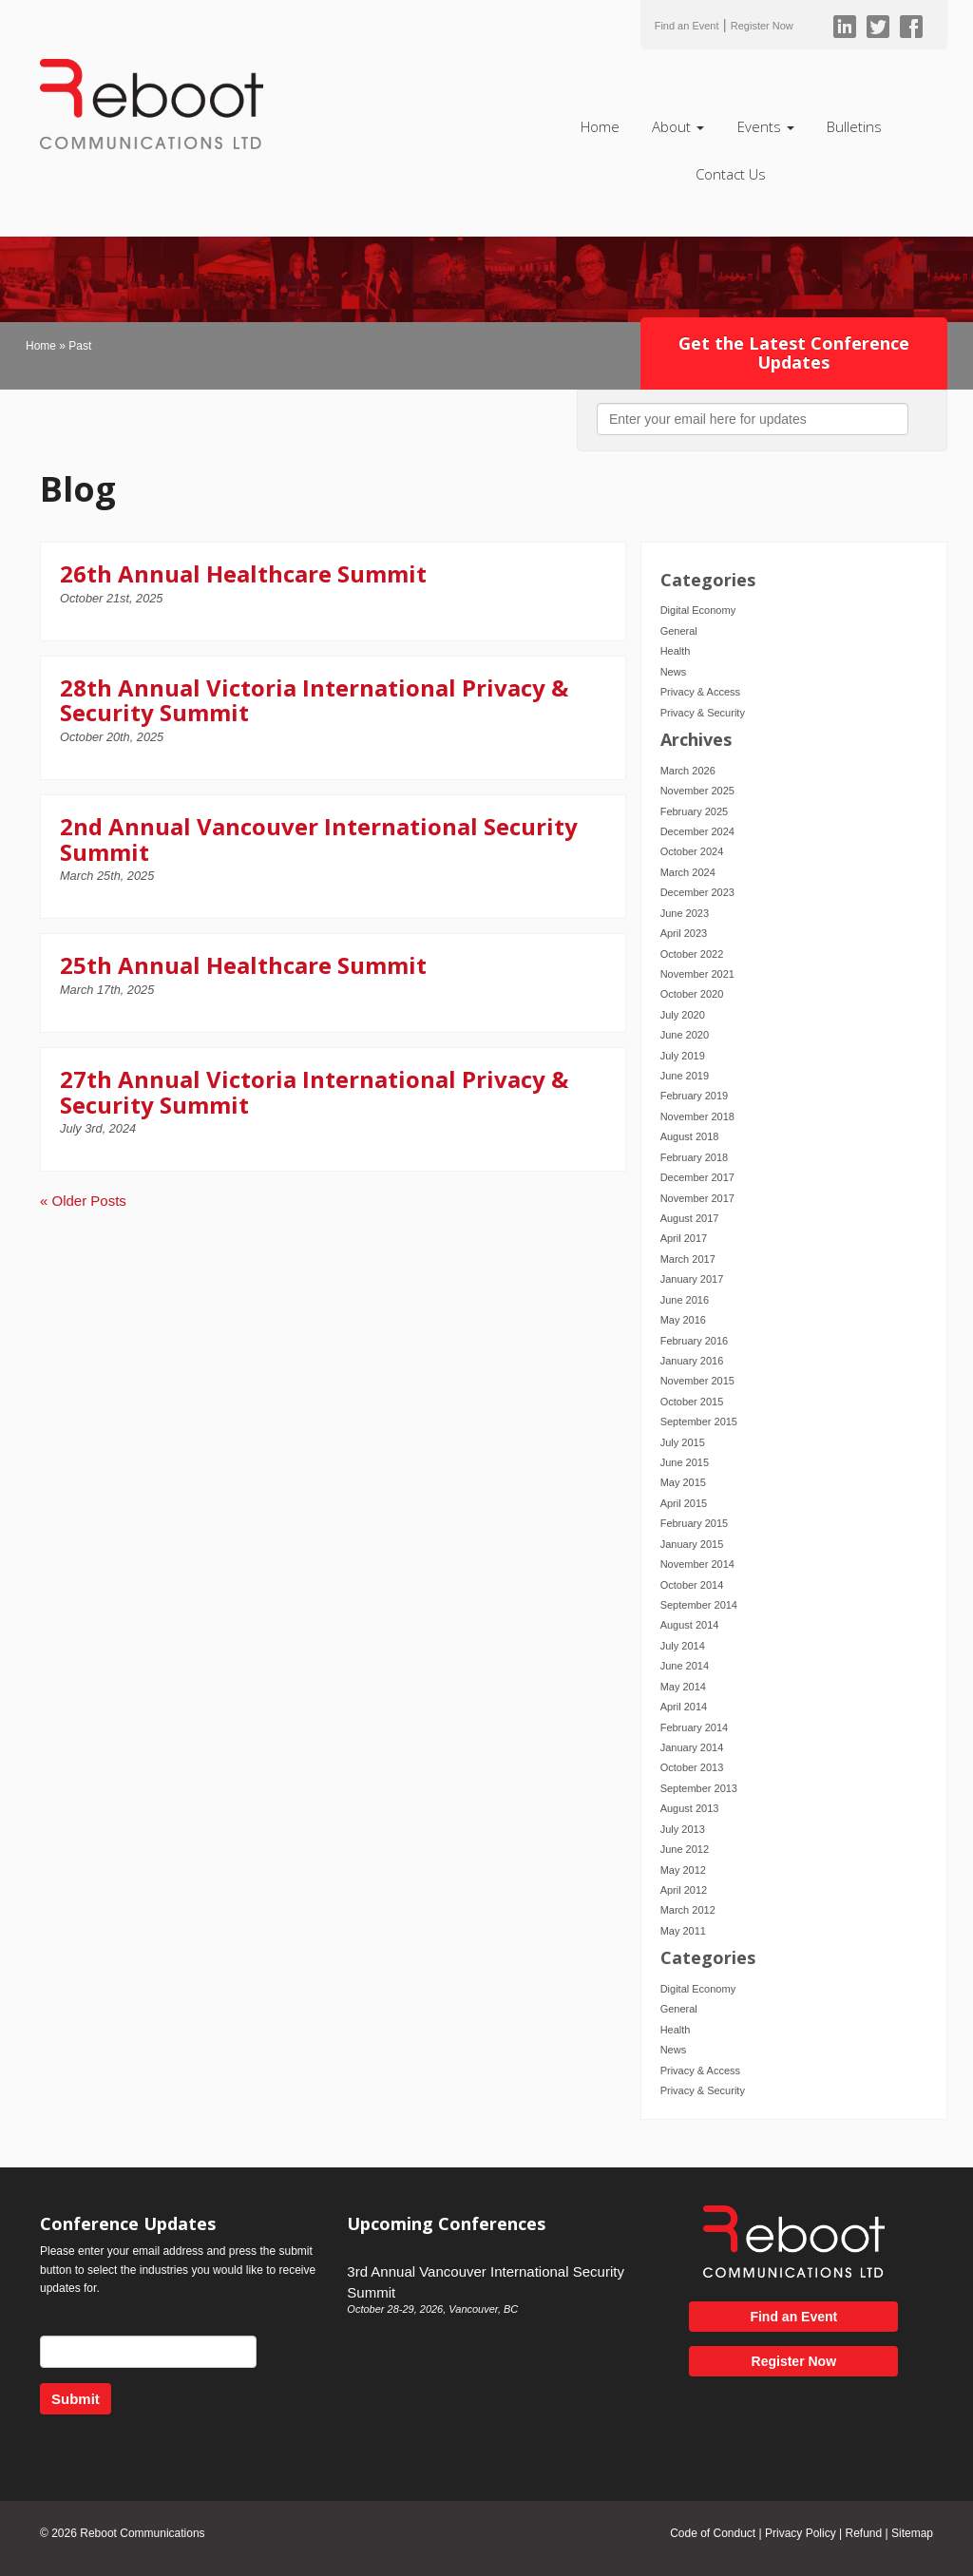 The width and height of the screenshot is (973, 2576). Describe the element at coordinates (854, 126) in the screenshot. I see `Bulletins` at that location.